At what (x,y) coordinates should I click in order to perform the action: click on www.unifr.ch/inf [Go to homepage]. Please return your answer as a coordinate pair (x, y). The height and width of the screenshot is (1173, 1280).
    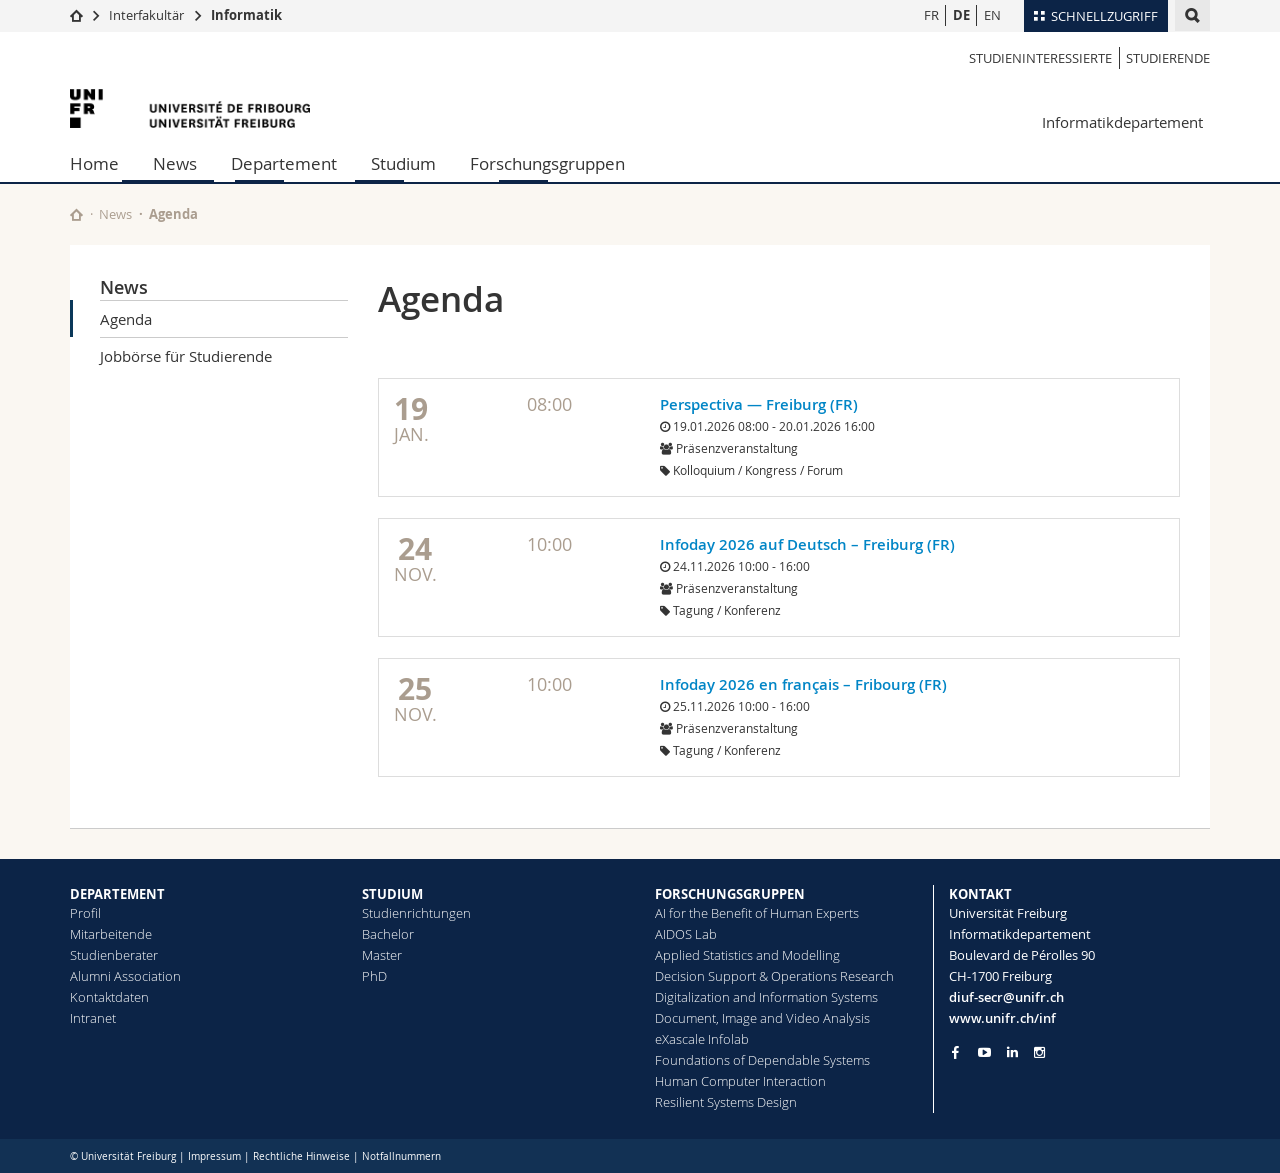
    Looking at the image, I should click on (1002, 1018).